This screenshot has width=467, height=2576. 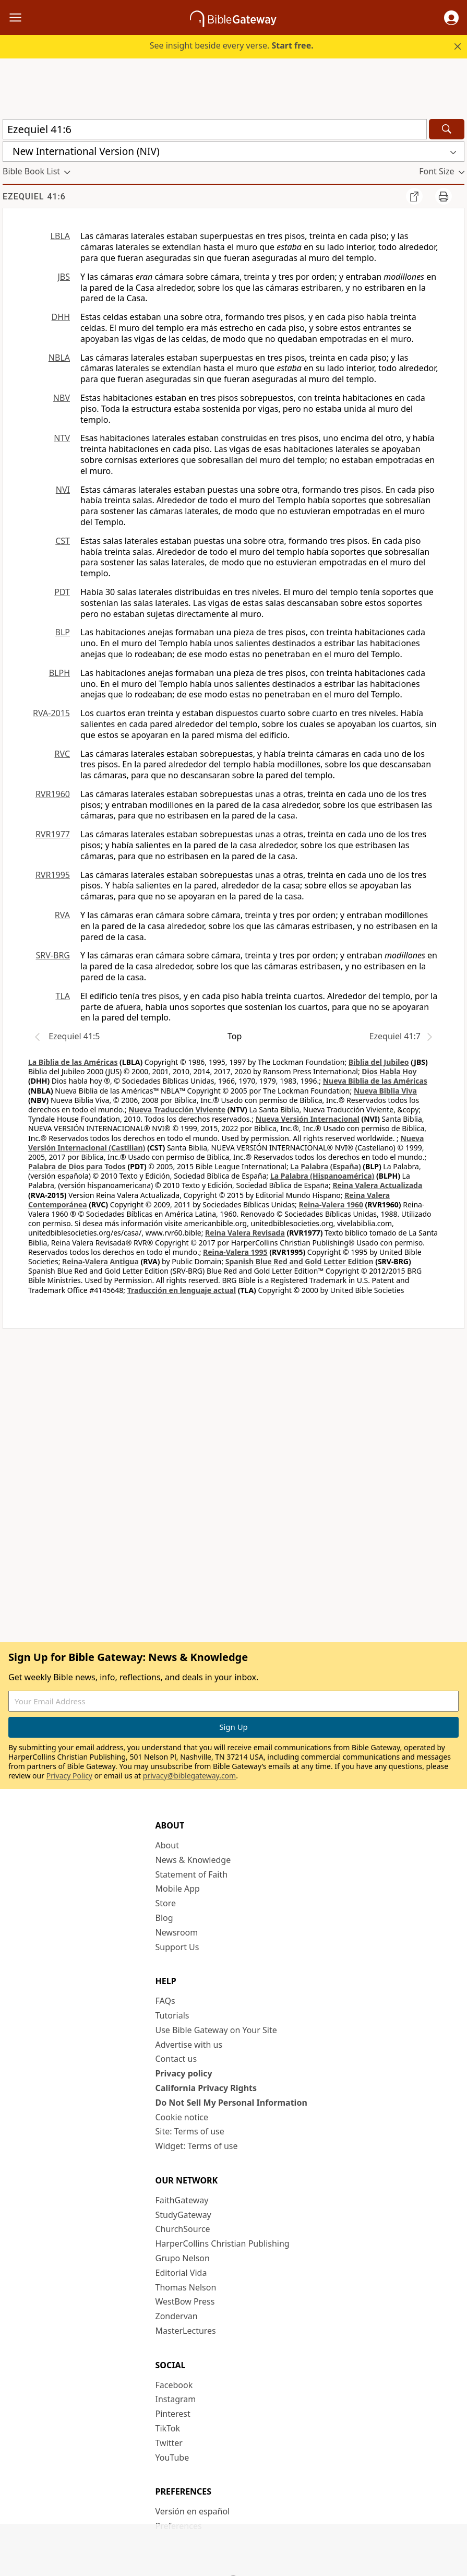 What do you see at coordinates (62, 915) in the screenshot?
I see `RVA` at bounding box center [62, 915].